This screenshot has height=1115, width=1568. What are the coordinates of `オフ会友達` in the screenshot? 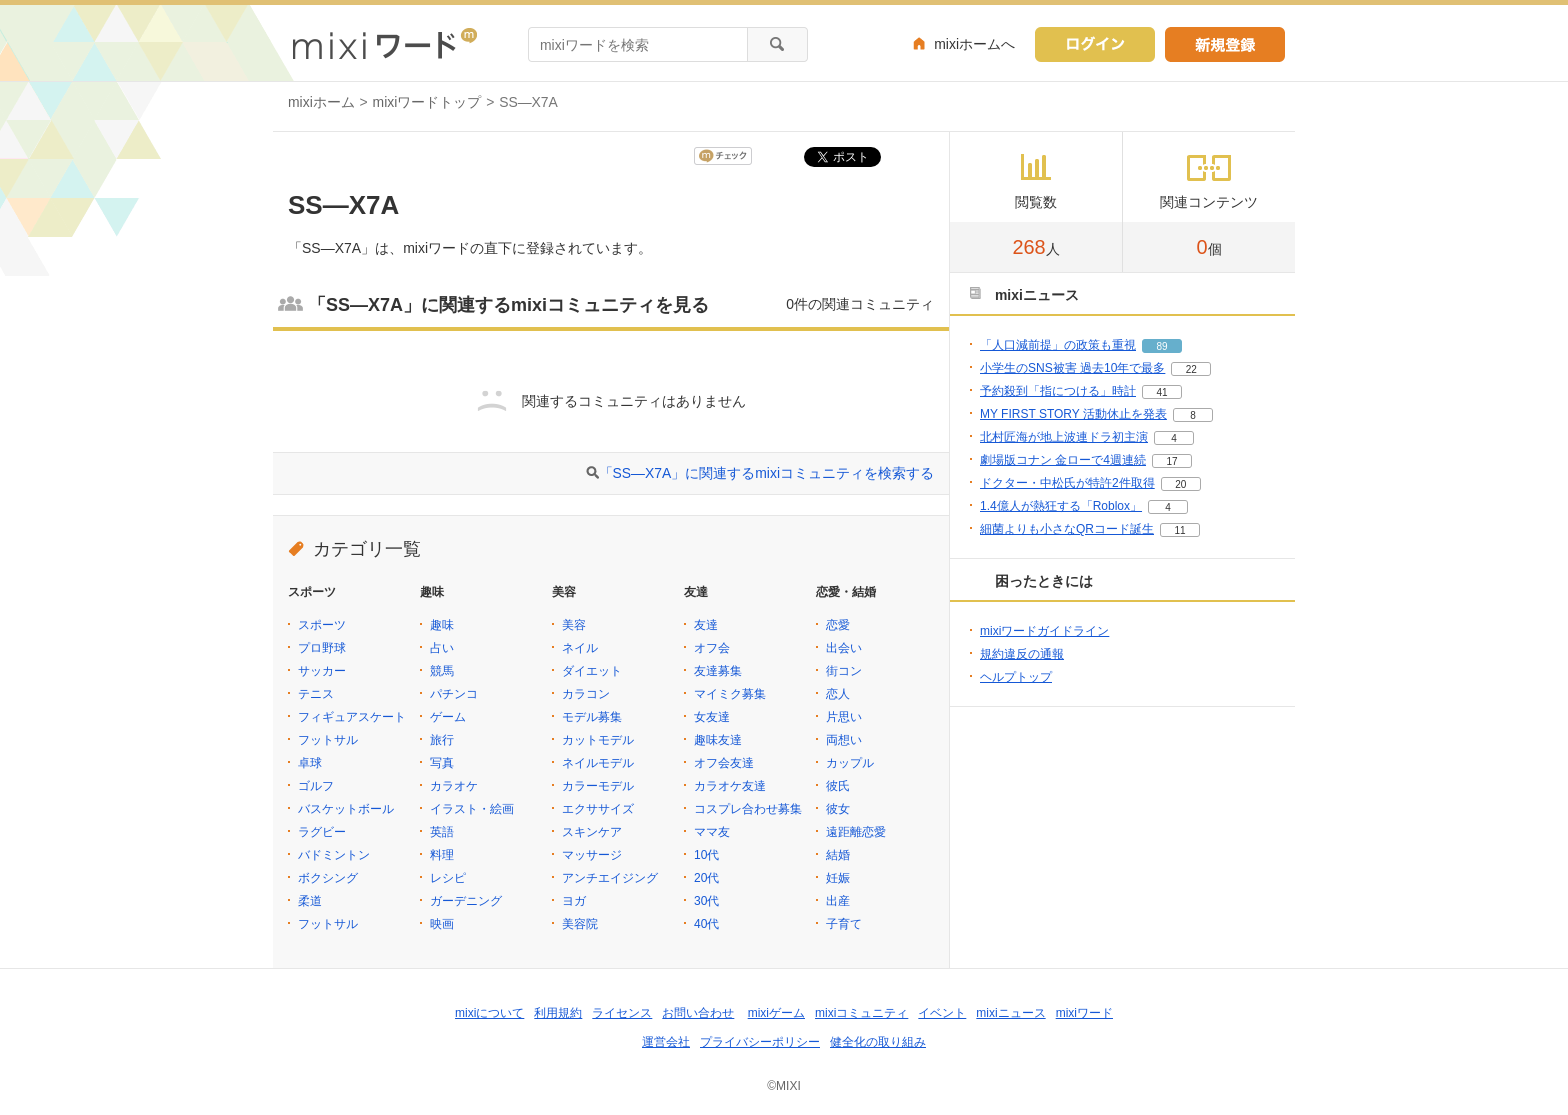 It's located at (724, 763).